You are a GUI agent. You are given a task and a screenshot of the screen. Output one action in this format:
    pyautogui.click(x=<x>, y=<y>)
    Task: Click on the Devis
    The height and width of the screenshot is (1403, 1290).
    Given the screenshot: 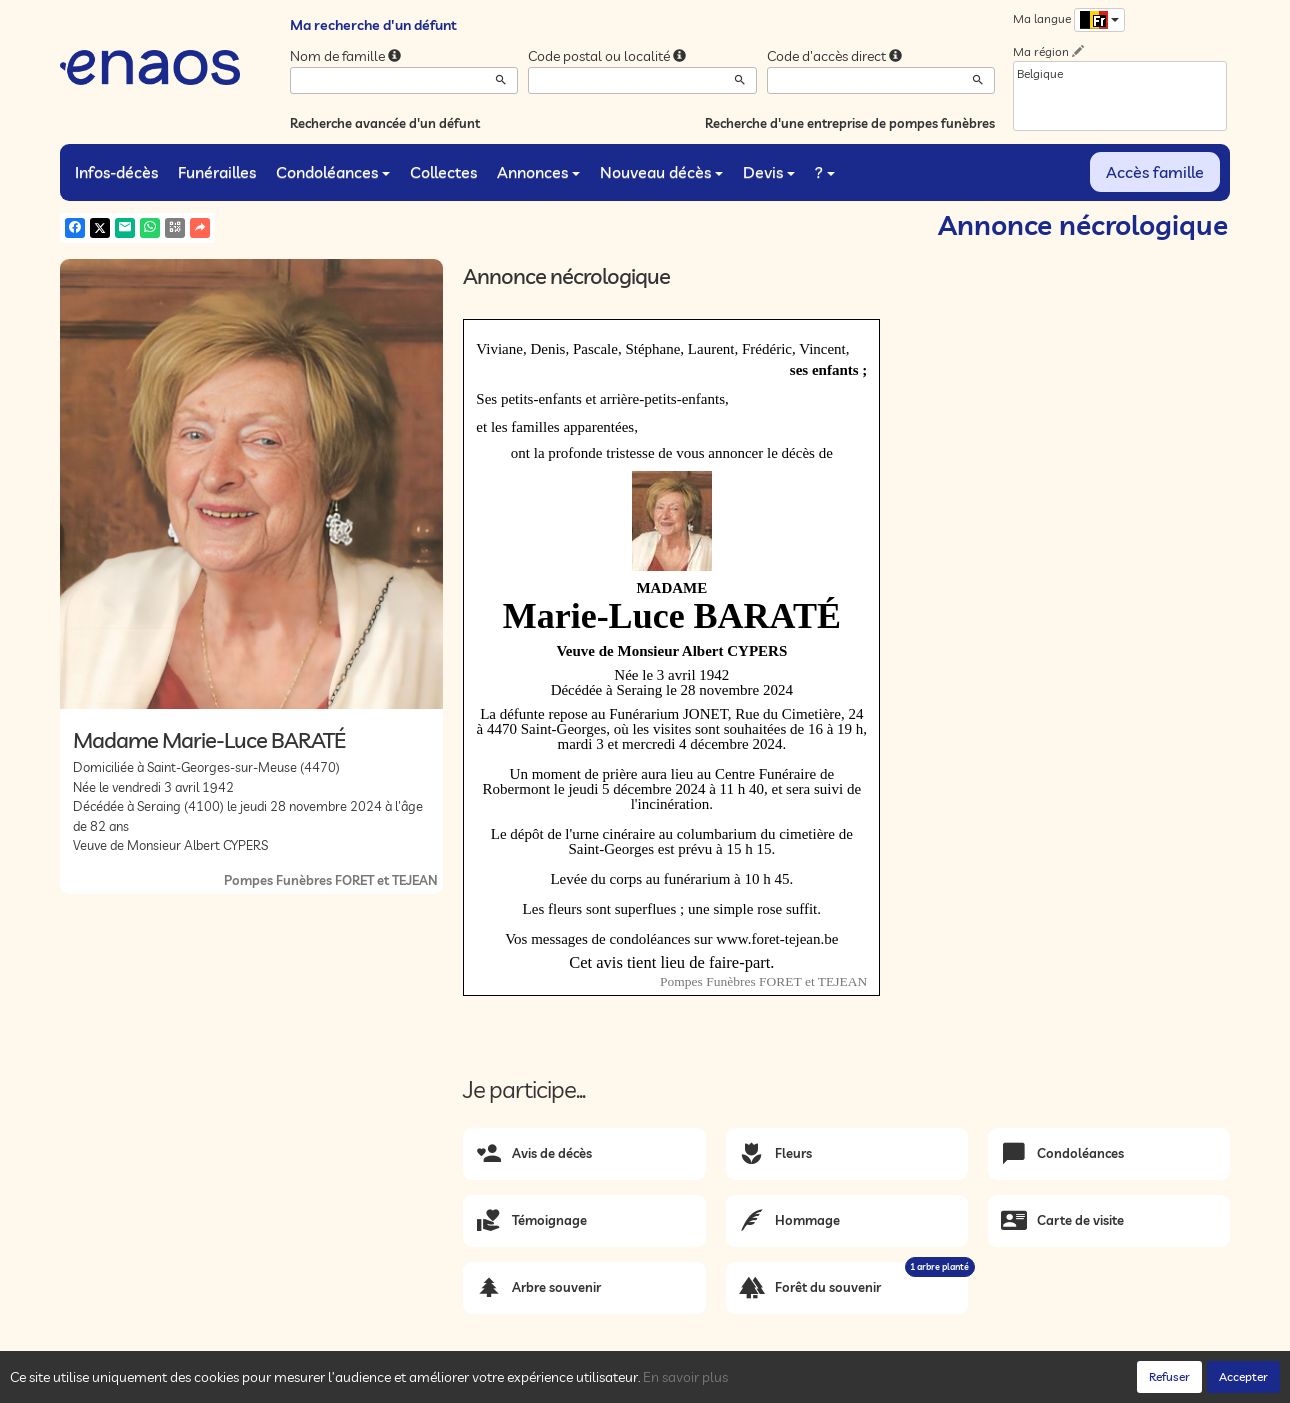 What is the action you would take?
    pyautogui.click(x=769, y=172)
    